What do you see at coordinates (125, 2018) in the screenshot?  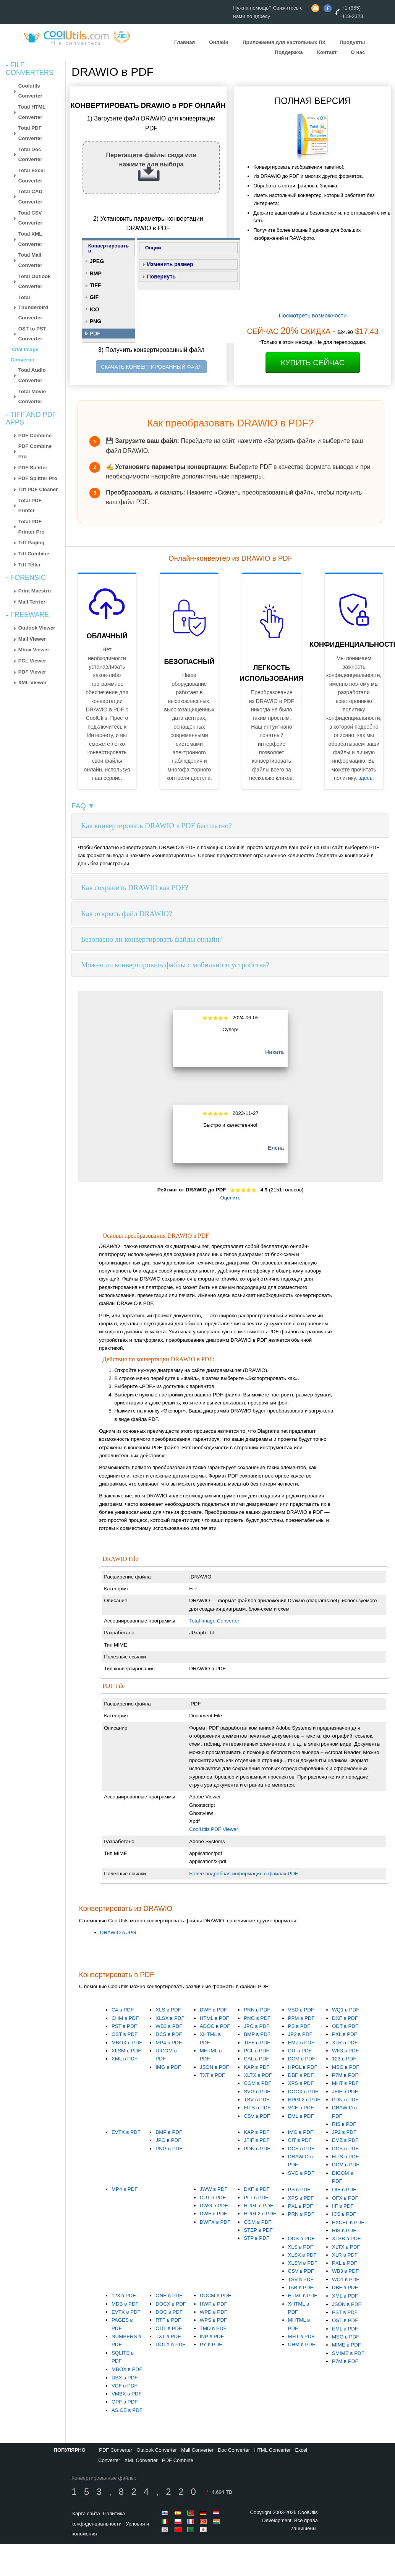 I see `CHM в PDF` at bounding box center [125, 2018].